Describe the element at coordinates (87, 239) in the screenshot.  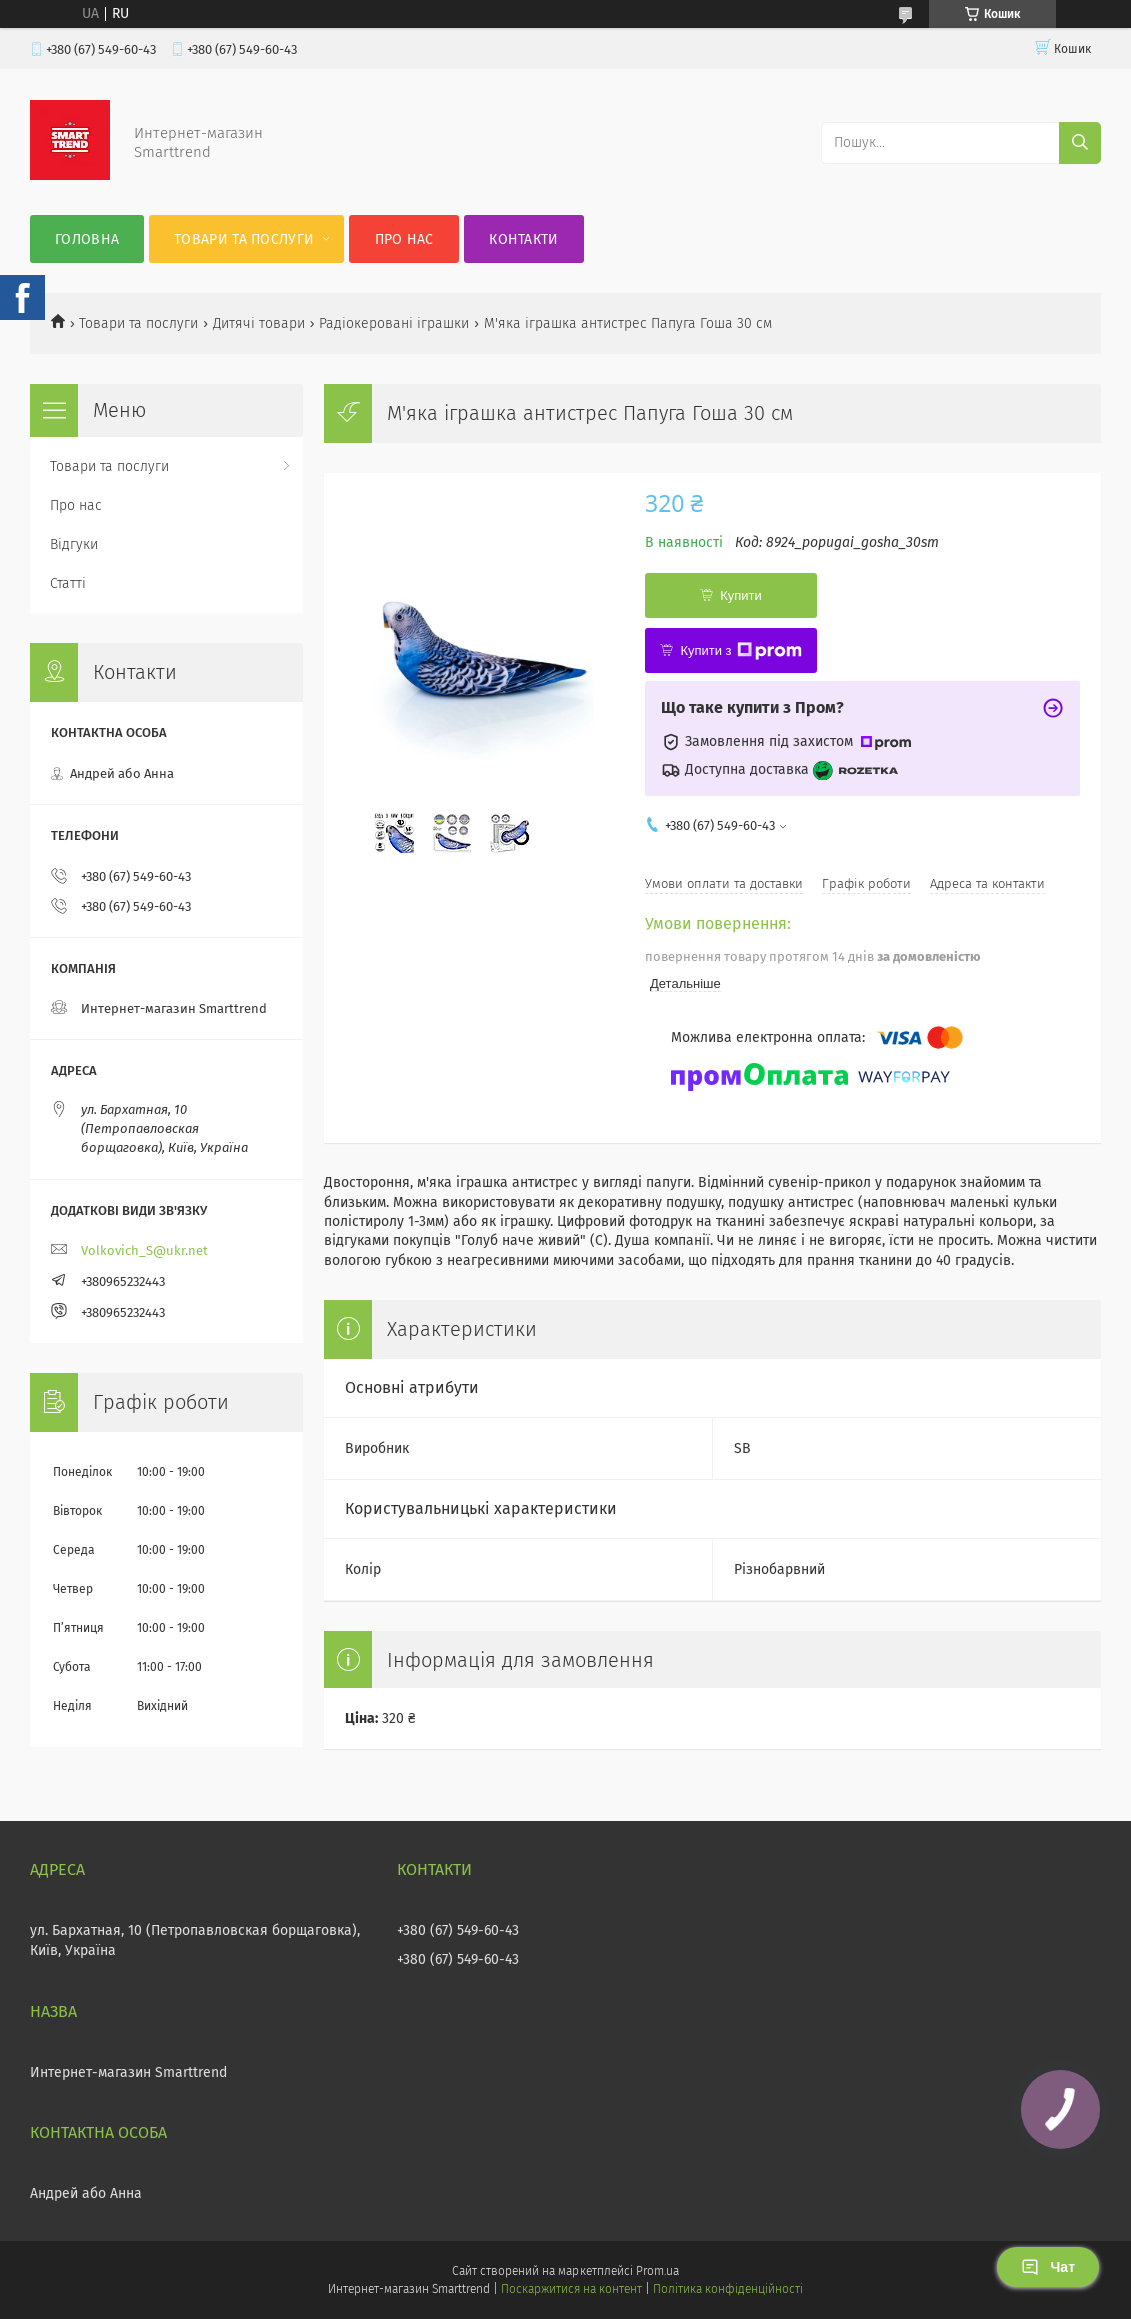
I see `Головна` at that location.